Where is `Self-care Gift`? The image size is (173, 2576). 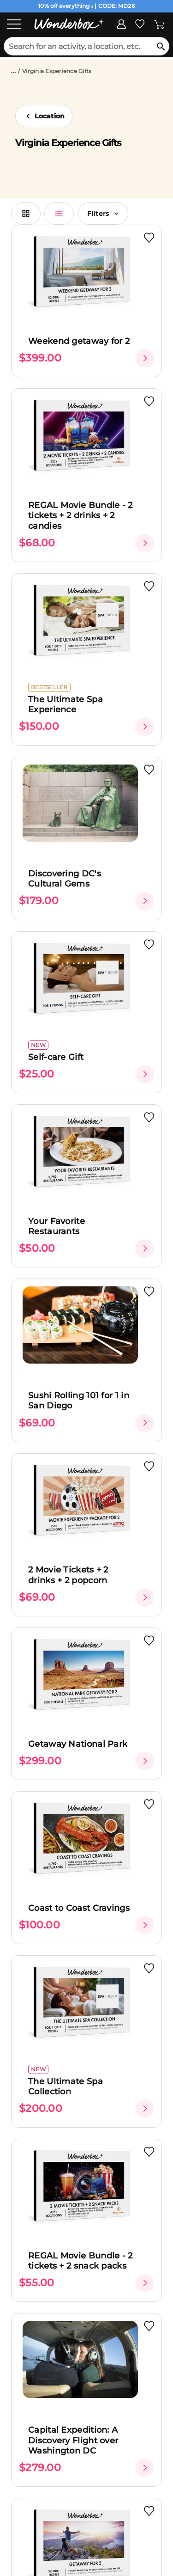 Self-care Gift is located at coordinates (56, 1057).